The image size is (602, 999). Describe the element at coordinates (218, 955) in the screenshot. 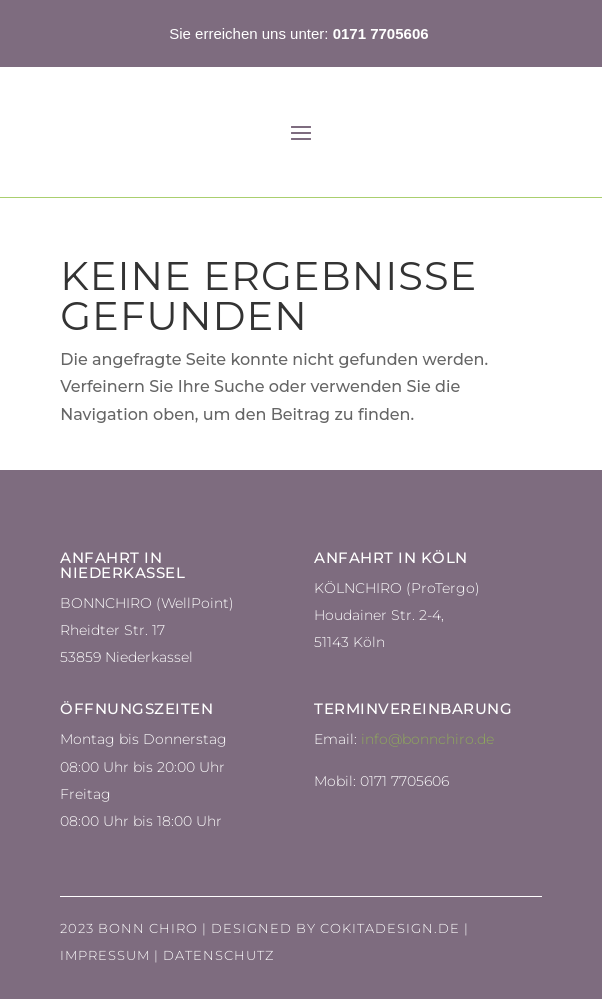

I see `Datenschutz` at that location.